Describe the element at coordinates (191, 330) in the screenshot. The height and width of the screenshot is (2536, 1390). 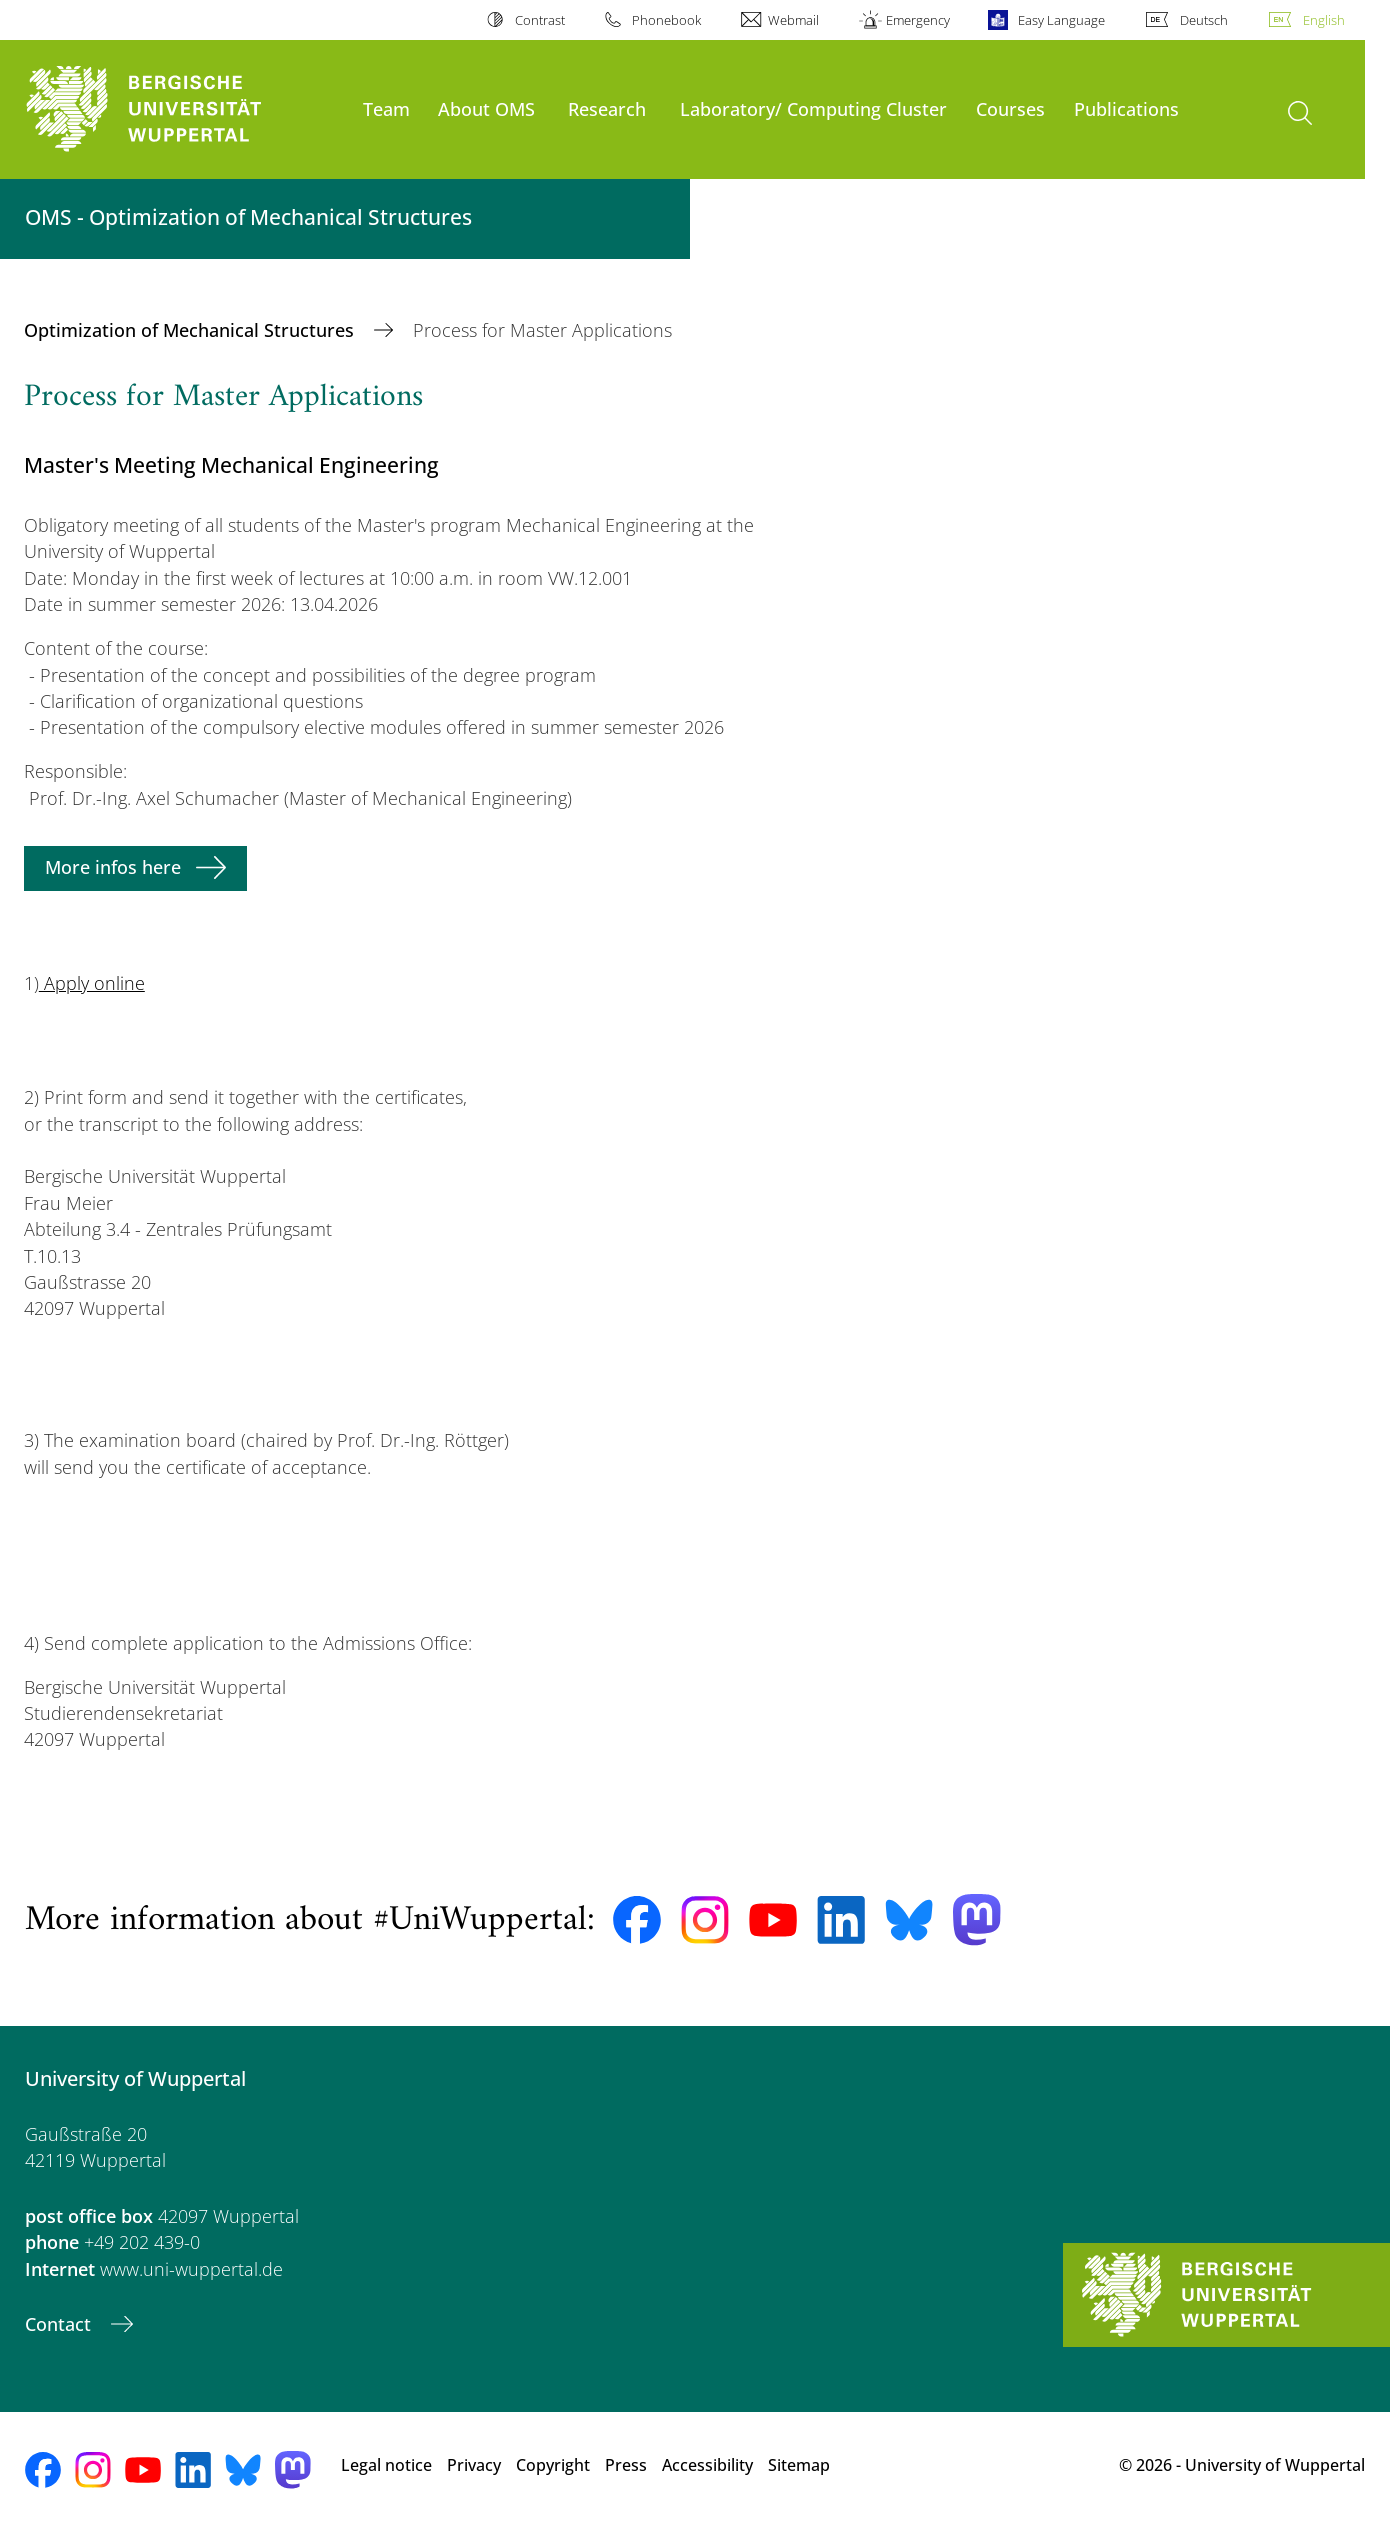
I see `Optimization of Mechanical Structures` at that location.